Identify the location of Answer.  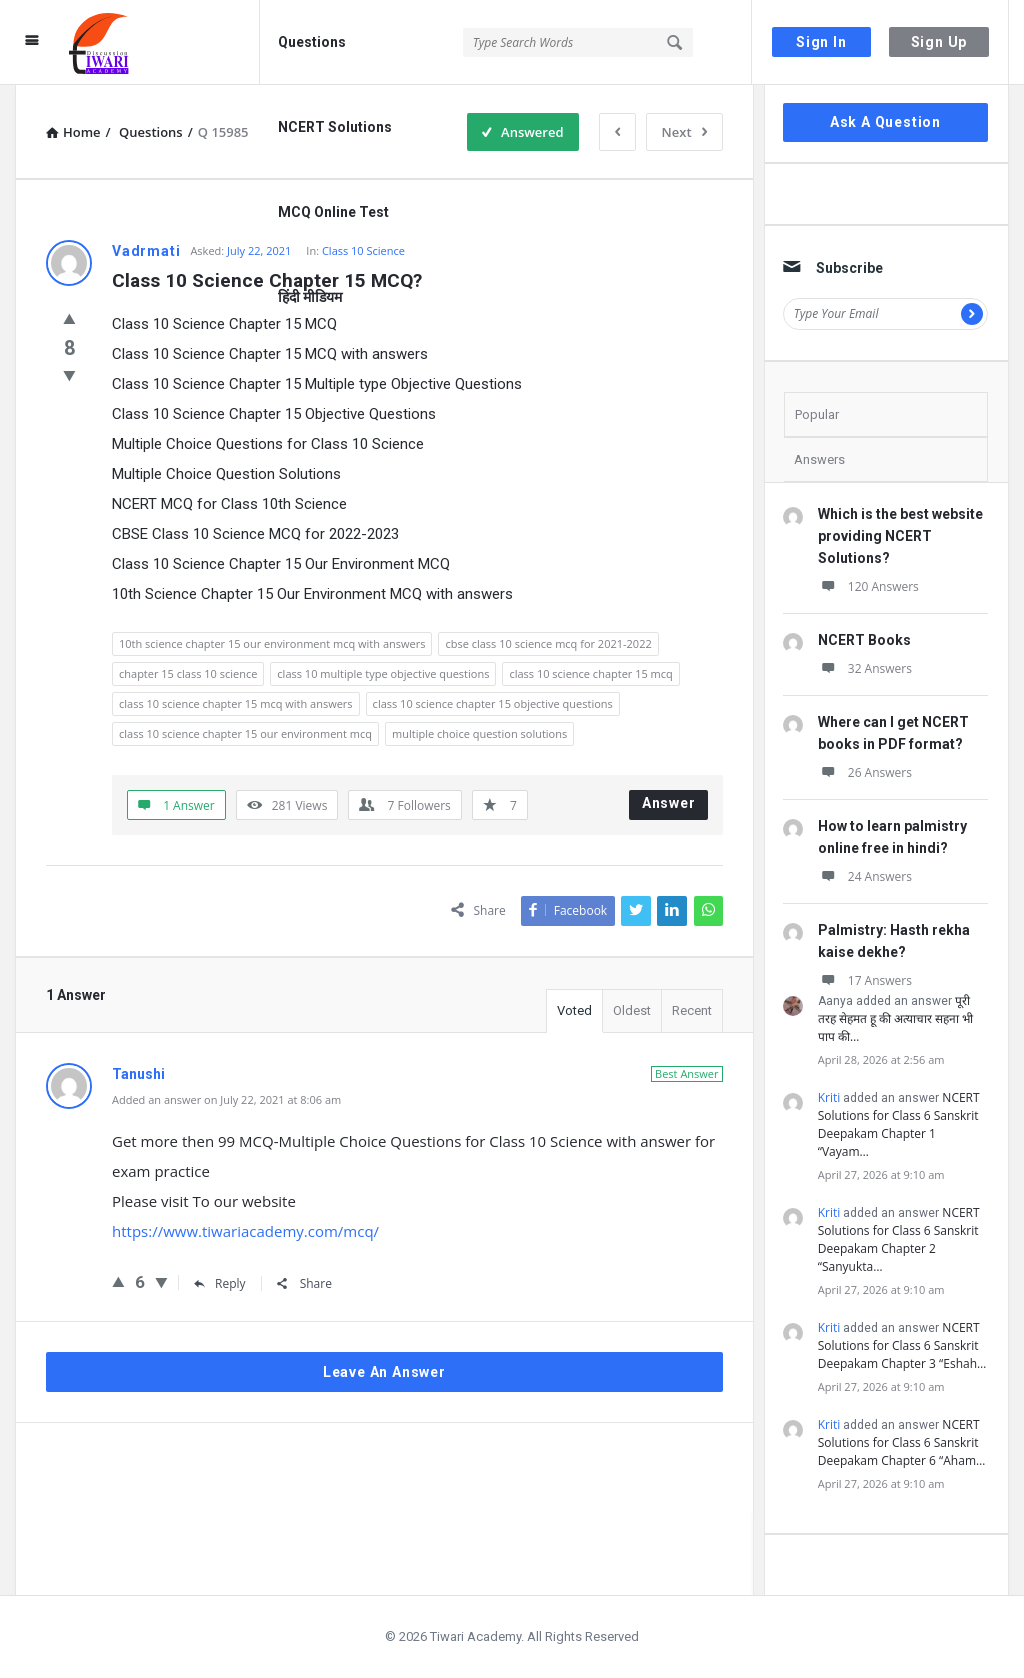
(669, 803).